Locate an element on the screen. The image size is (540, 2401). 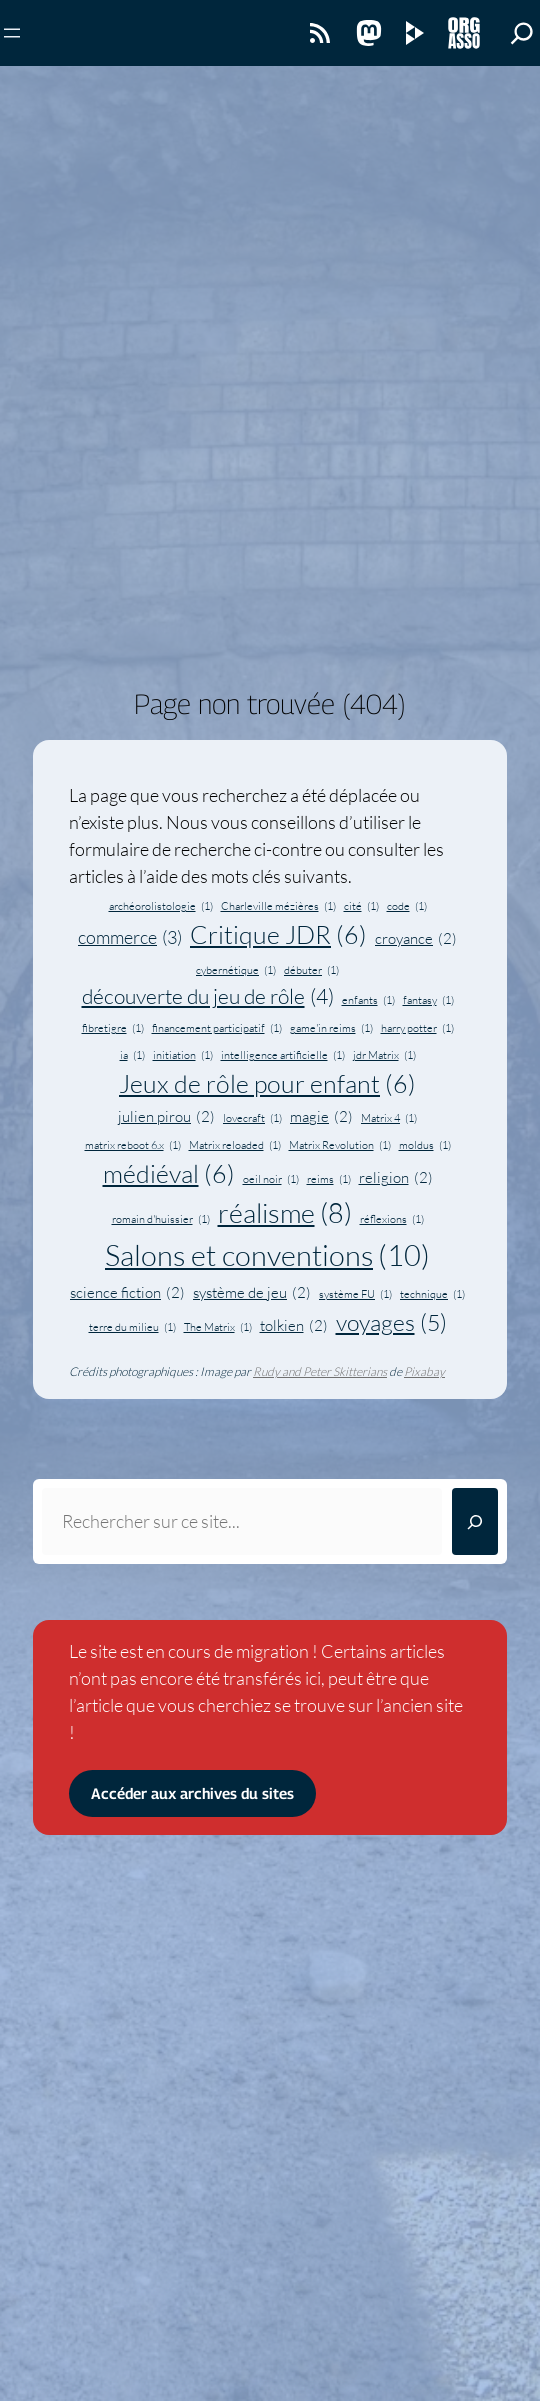
fibretigre [fibretigre (1 élément)] is located at coordinates (113, 1028).